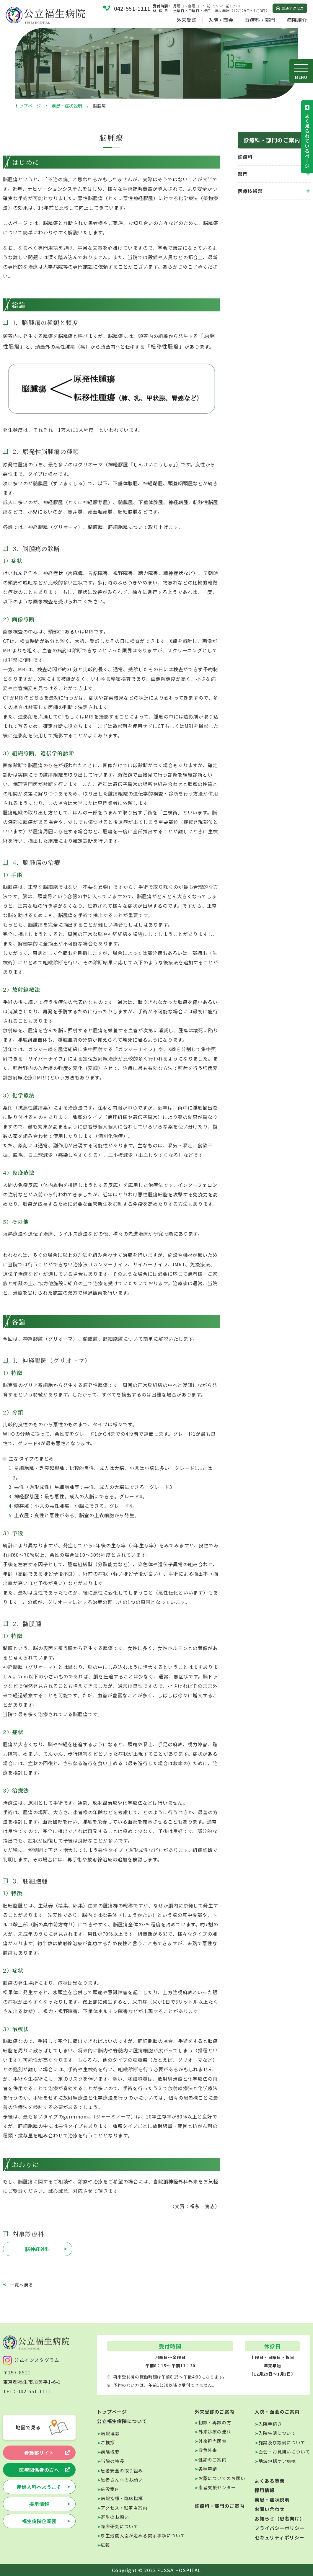  Describe the element at coordinates (277, 2461) in the screenshot. I see `地域包括ケア病棟` at that location.